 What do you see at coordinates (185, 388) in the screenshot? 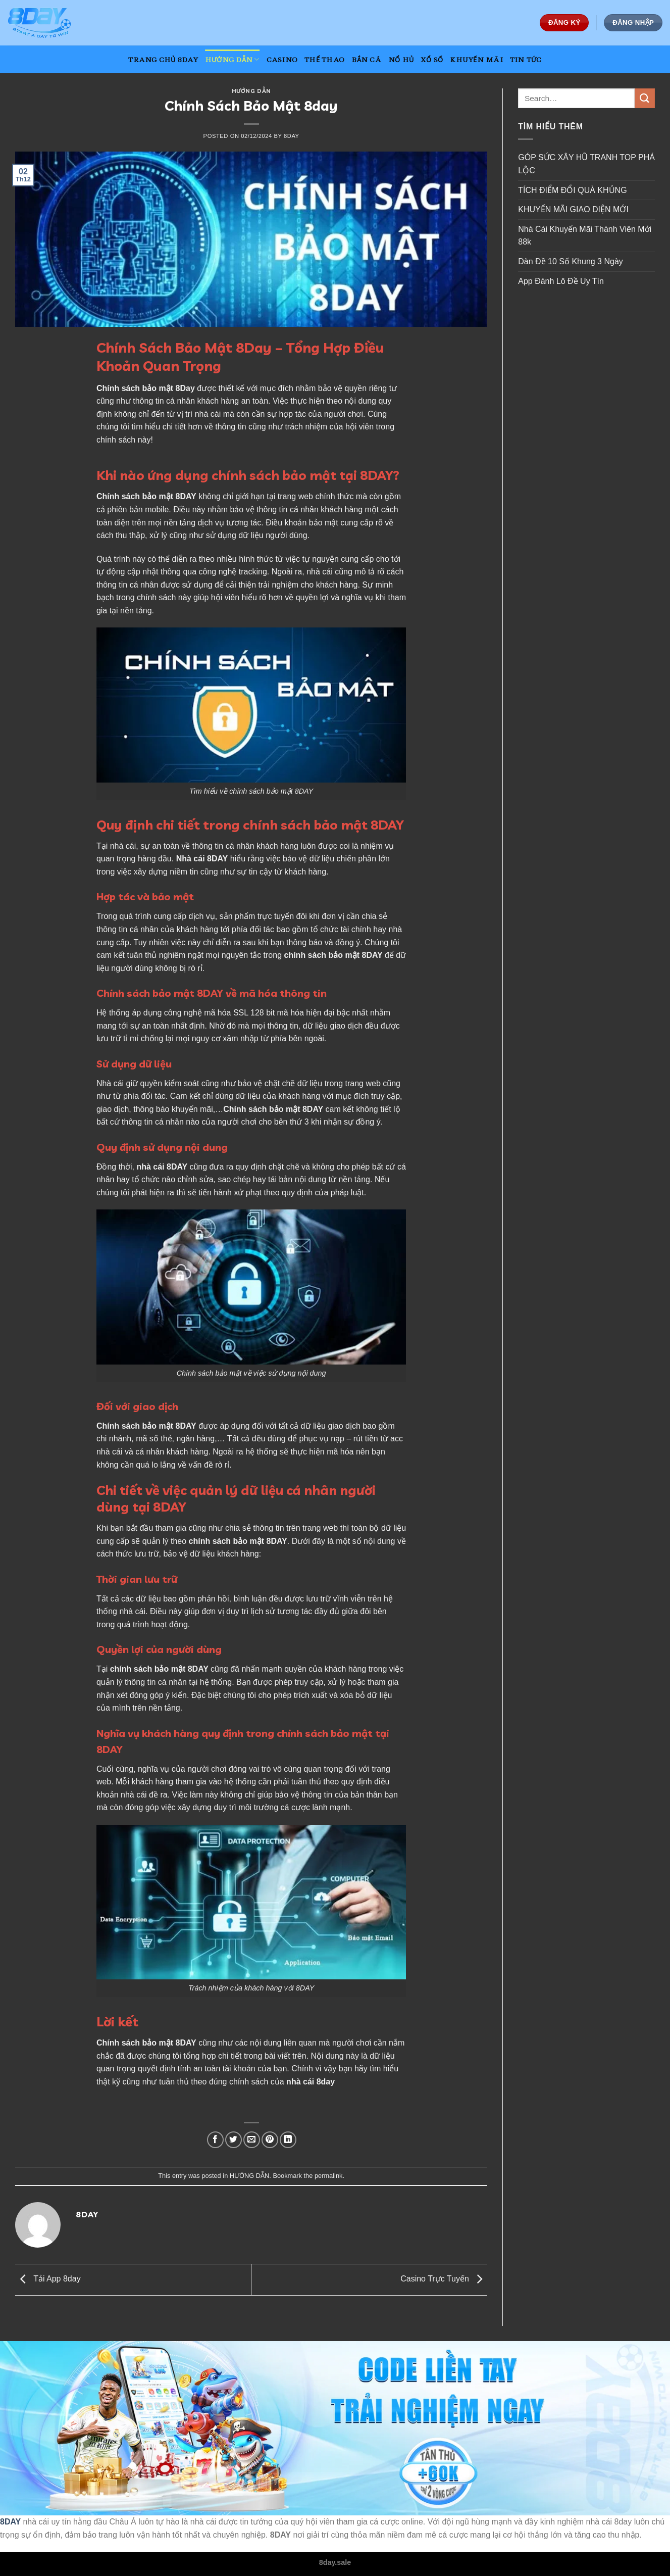
I see `8Day` at bounding box center [185, 388].